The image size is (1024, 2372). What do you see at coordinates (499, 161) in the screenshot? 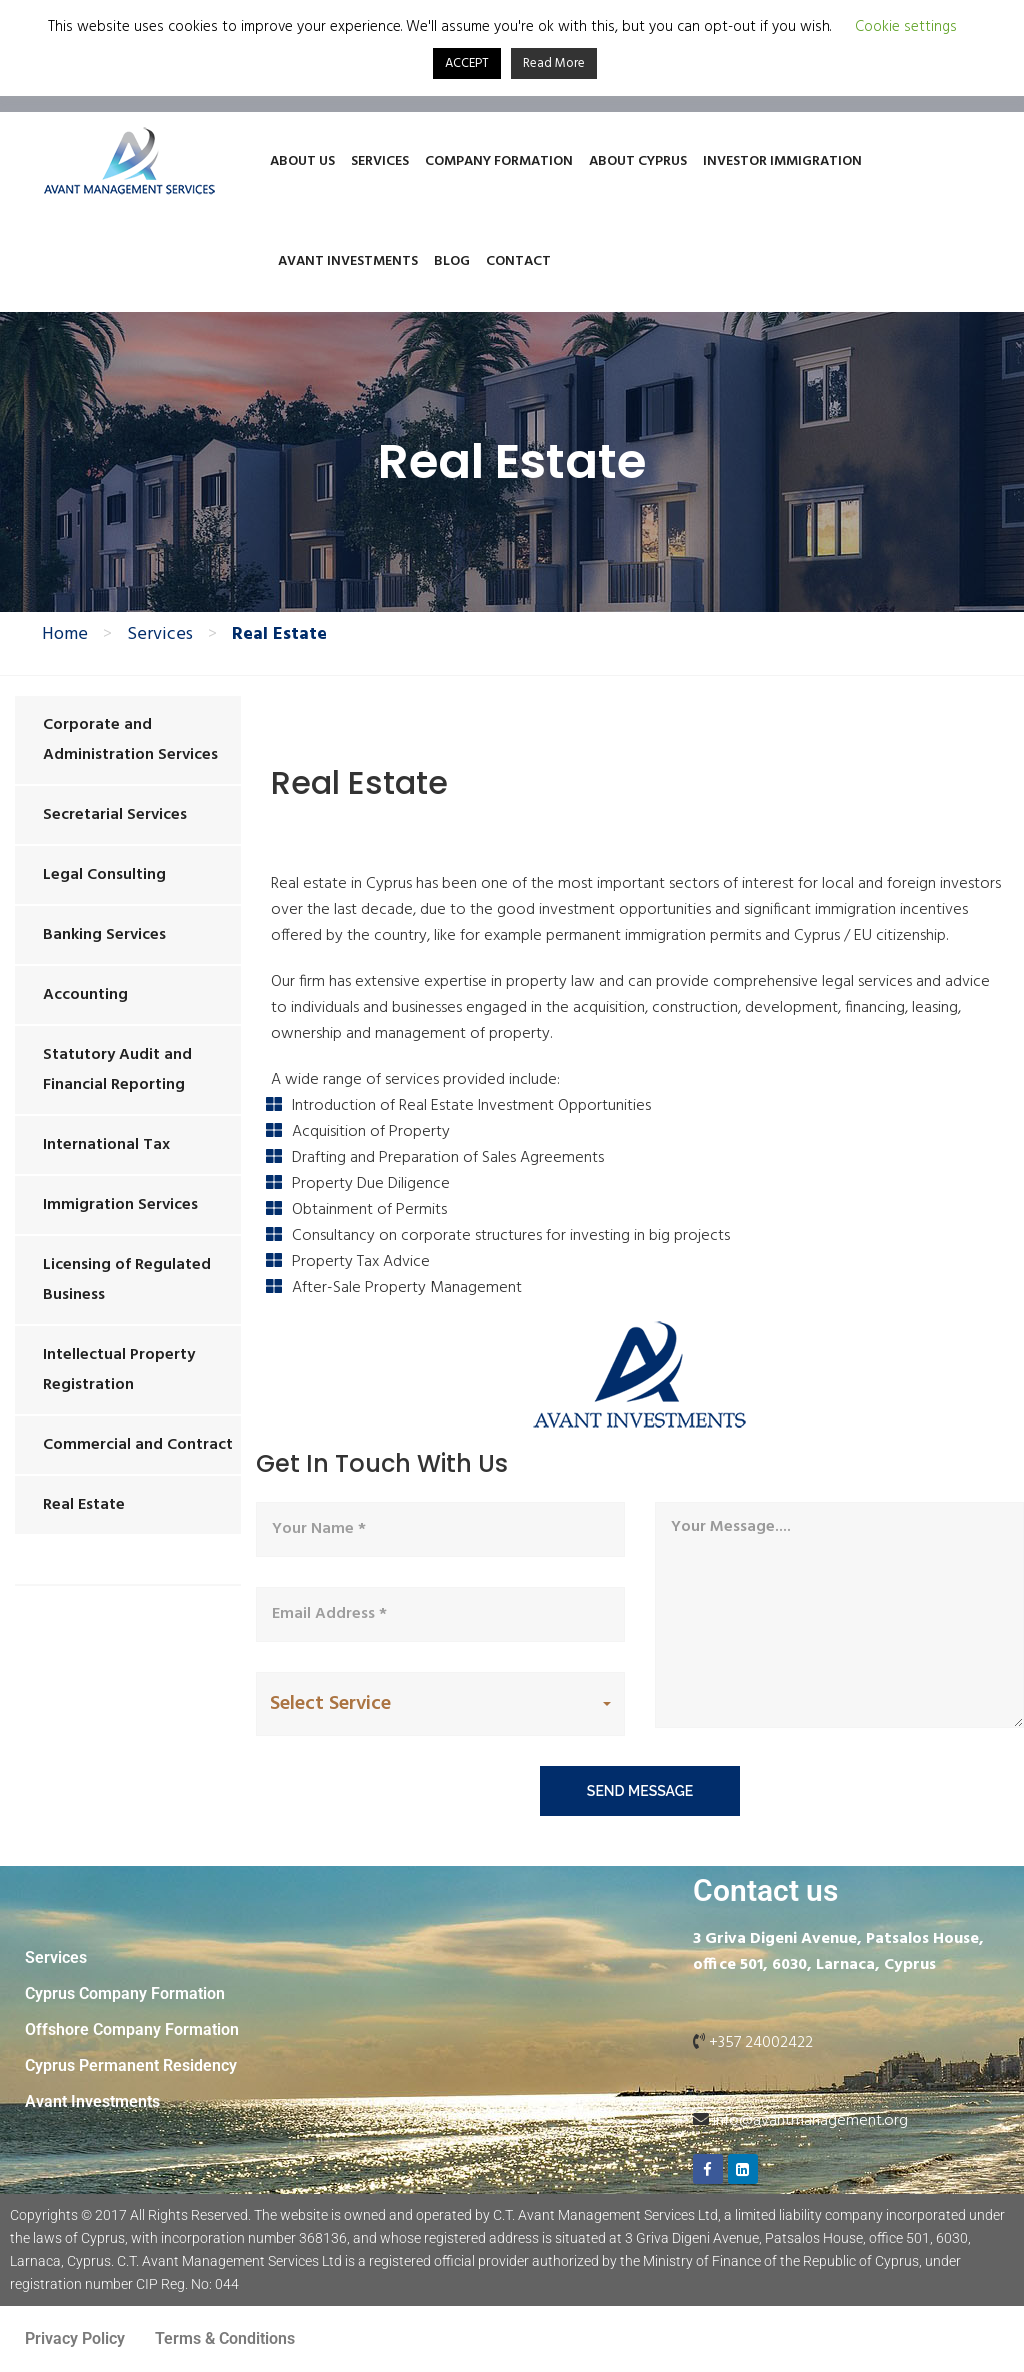
I see `Company Formation` at bounding box center [499, 161].